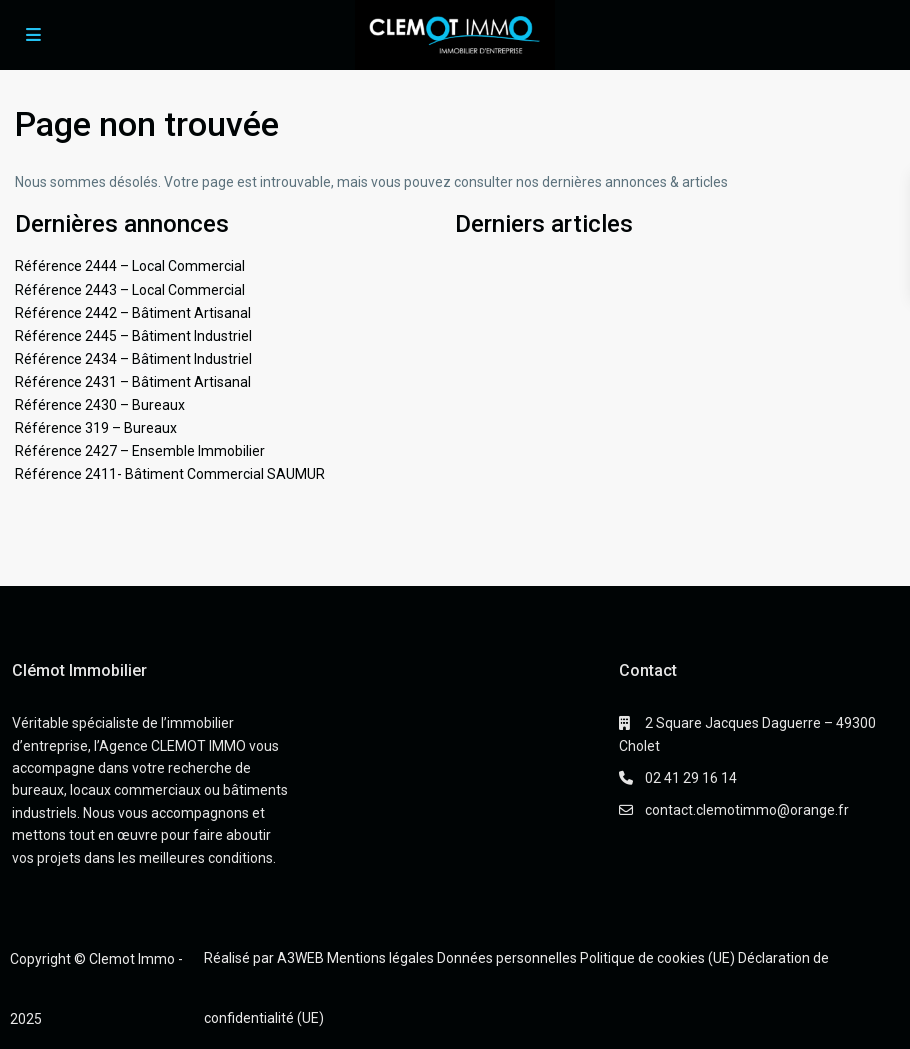 The image size is (910, 1049). What do you see at coordinates (170, 474) in the screenshot?
I see `Référence 2411- Bâtiment Commercial SAUMUR` at bounding box center [170, 474].